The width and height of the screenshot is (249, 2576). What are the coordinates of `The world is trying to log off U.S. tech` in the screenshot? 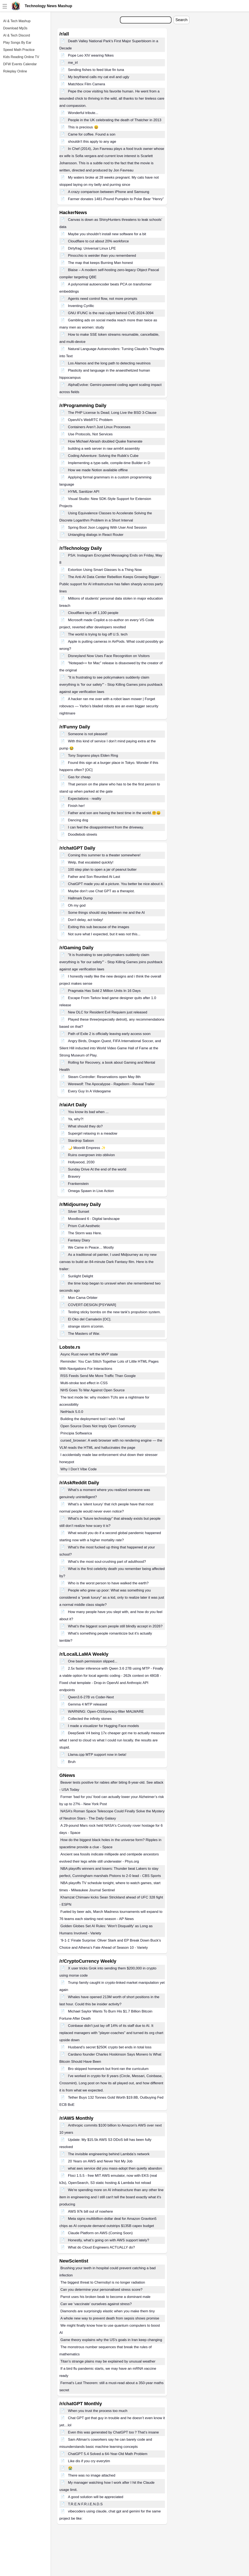 It's located at (98, 634).